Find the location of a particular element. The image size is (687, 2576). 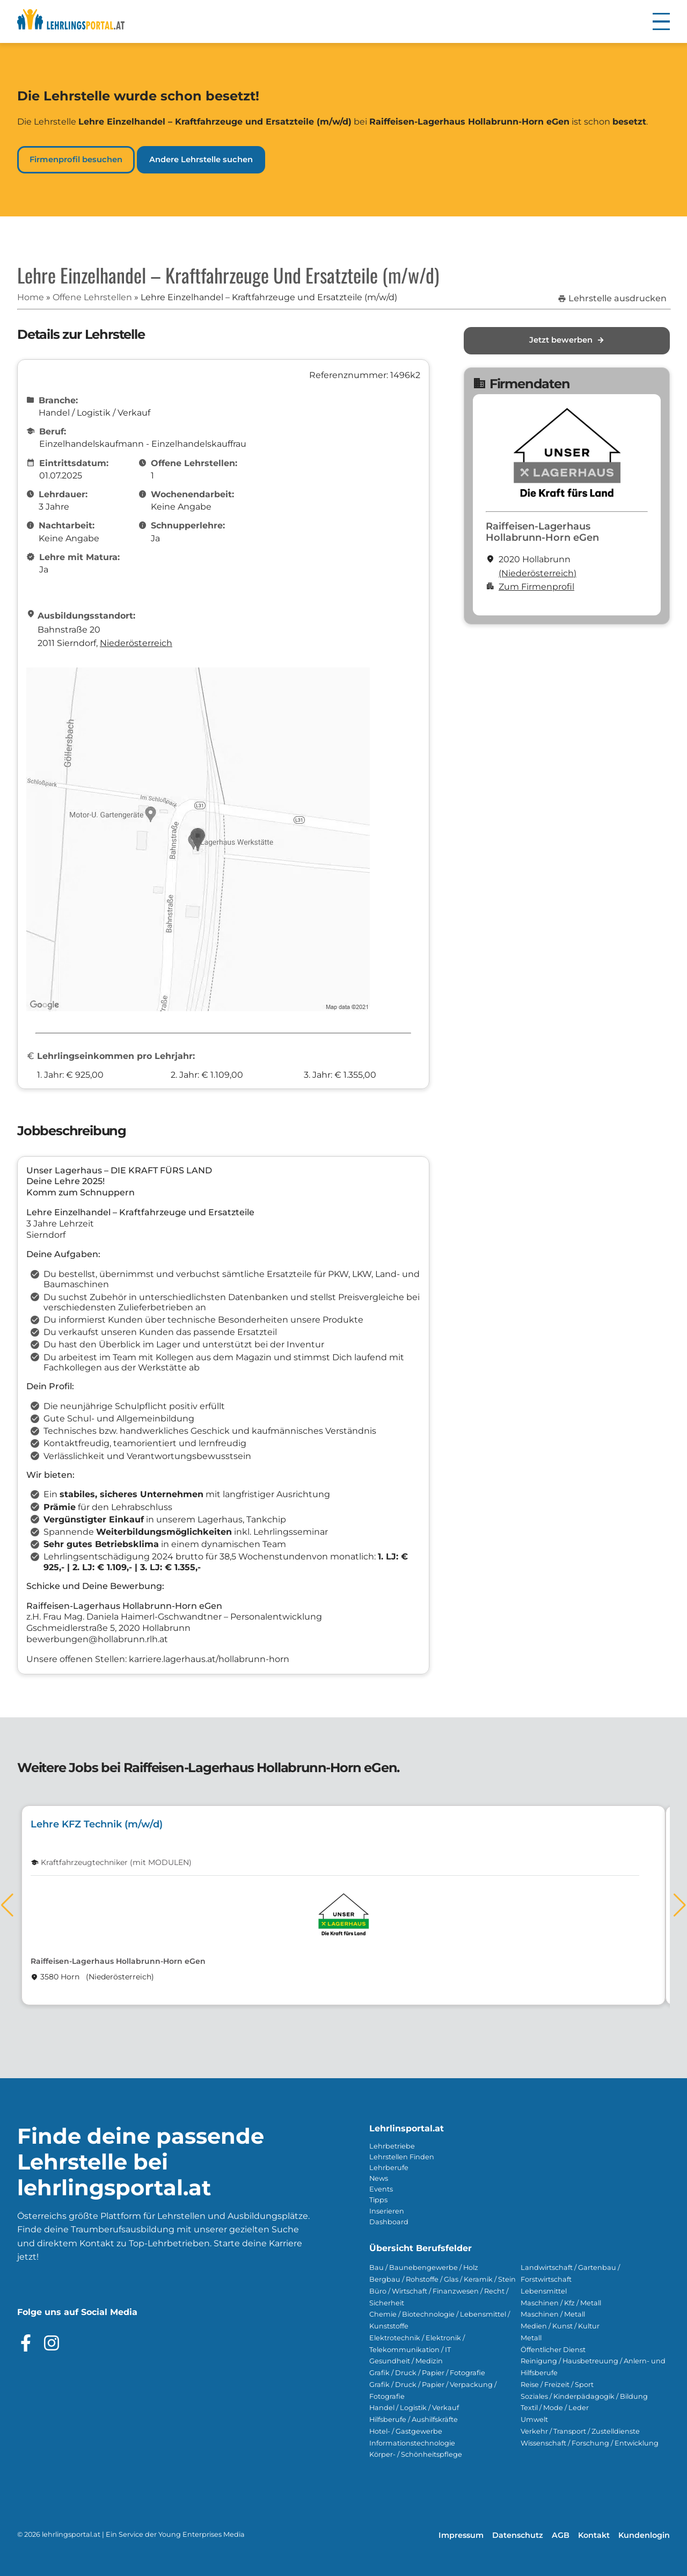

Maschinen / Metall is located at coordinates (553, 2314).